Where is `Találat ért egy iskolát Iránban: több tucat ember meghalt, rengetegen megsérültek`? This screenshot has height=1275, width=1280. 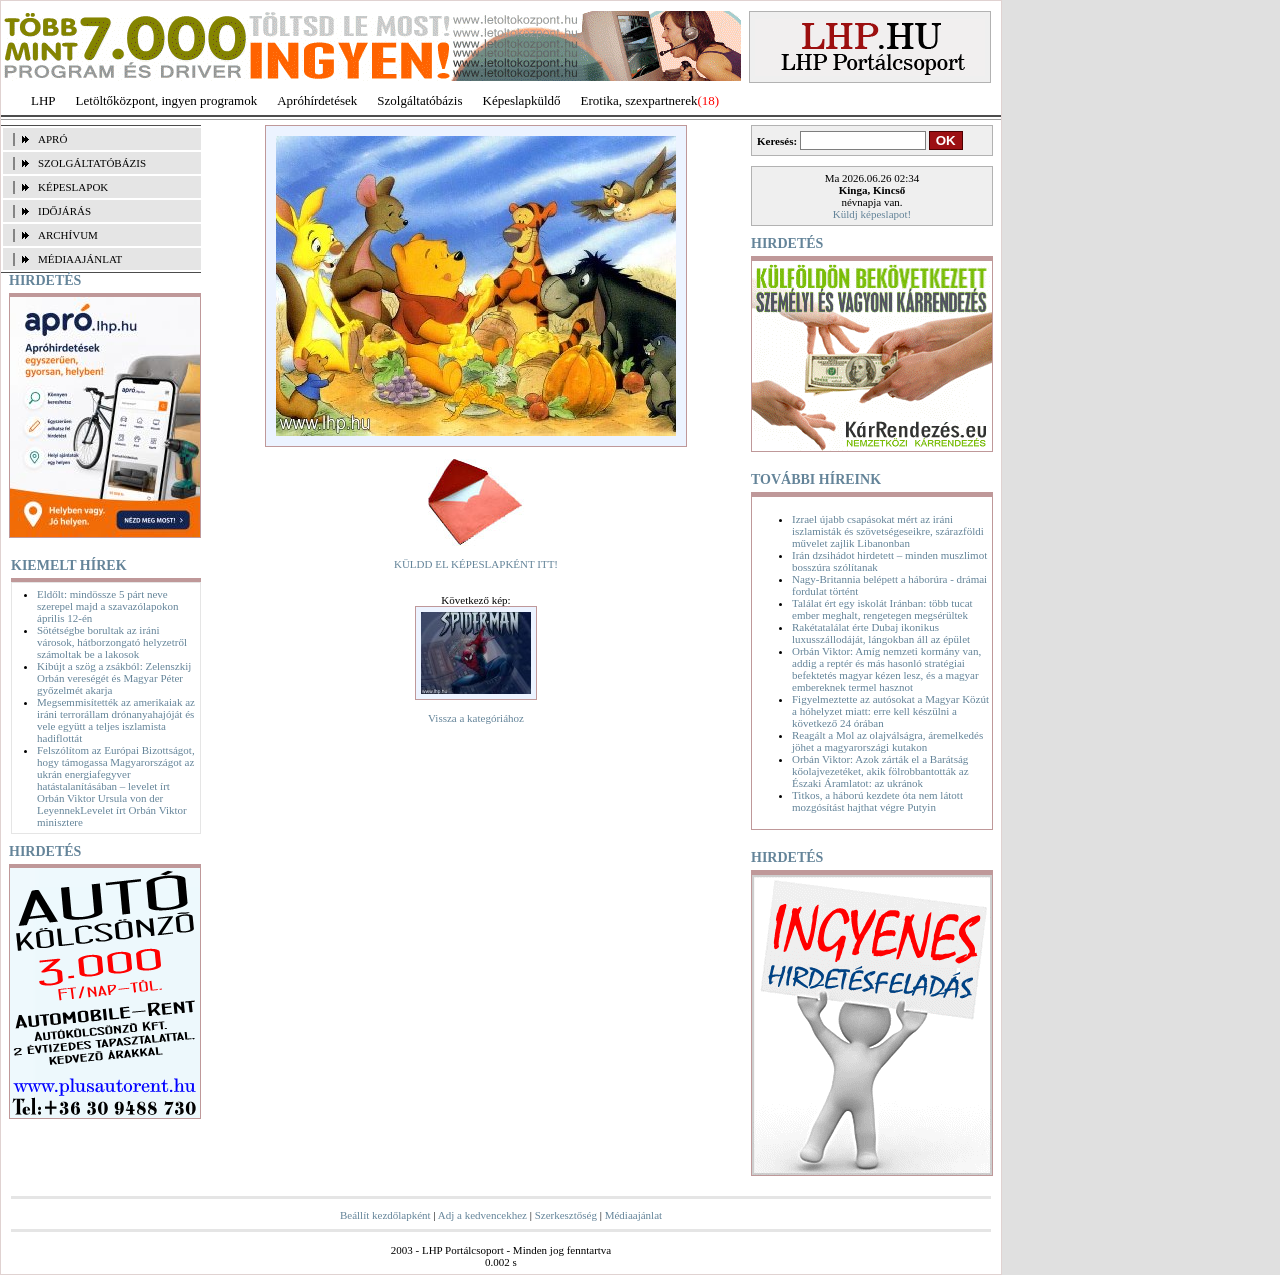
Találat ért egy iskolát Iránban: több tucat ember meghalt, rengetegen megsérültek is located at coordinates (882, 609).